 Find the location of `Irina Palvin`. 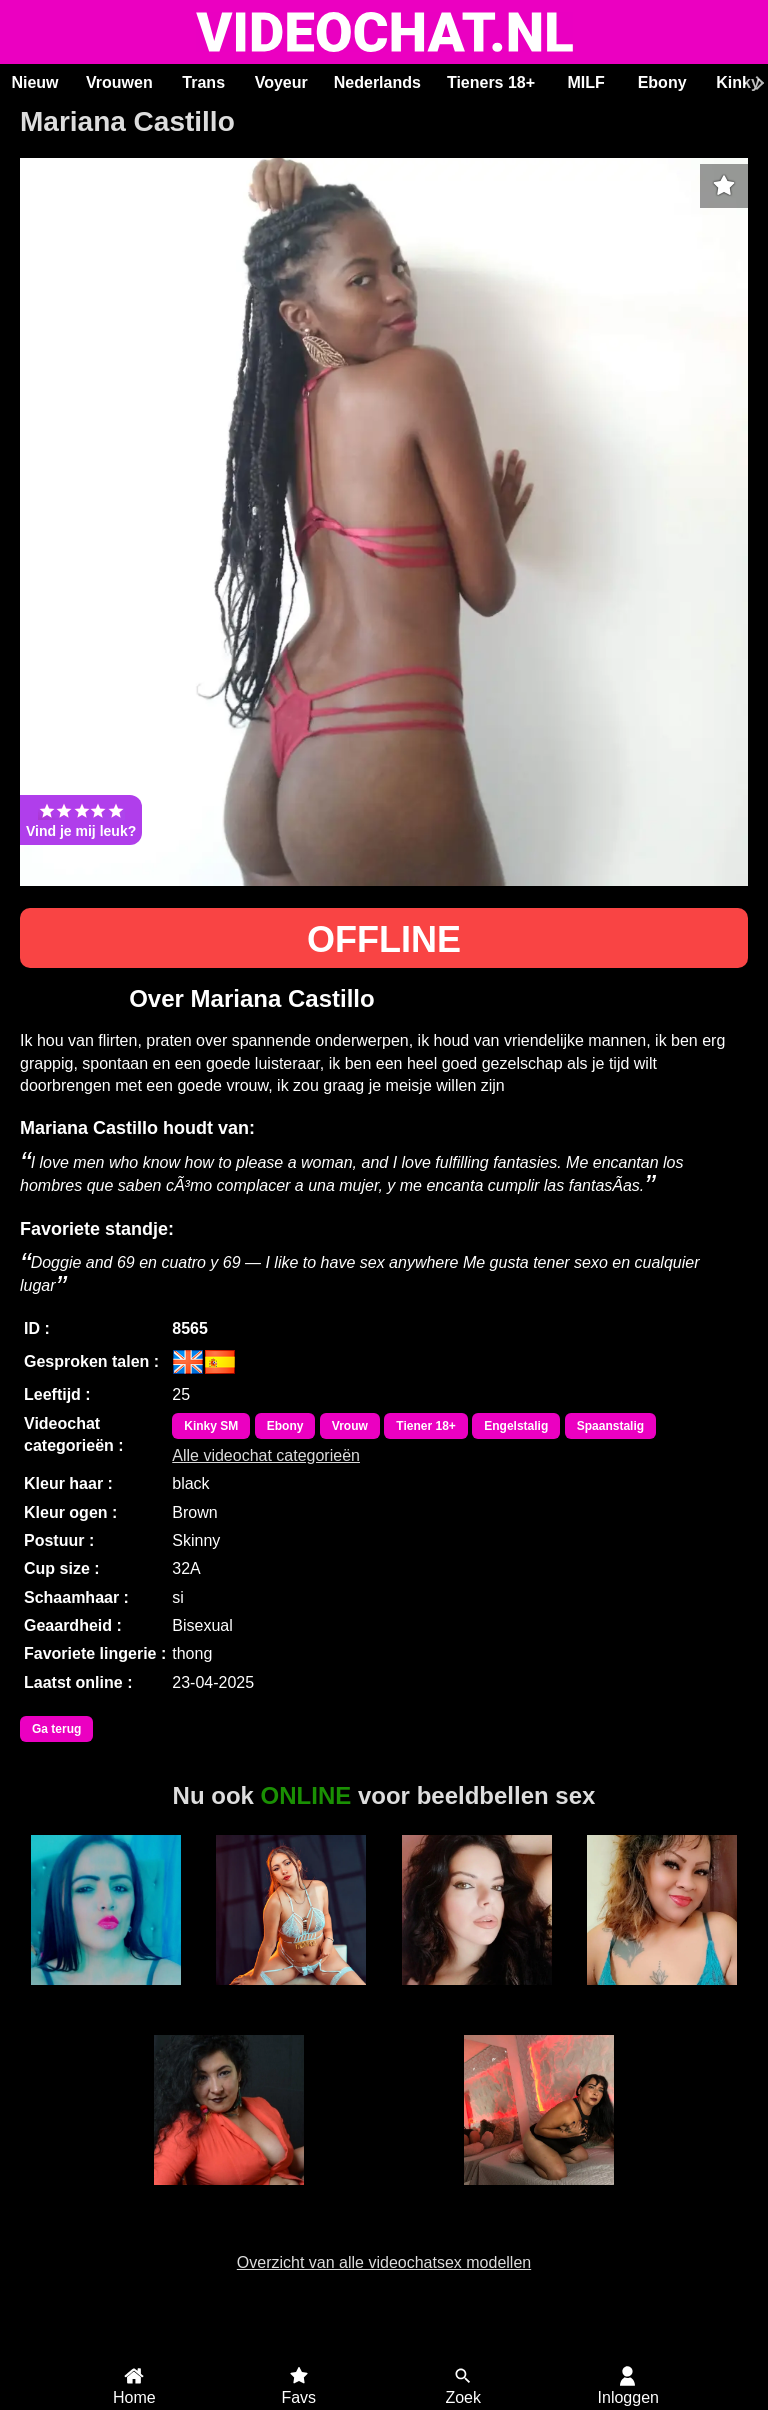

Irina Palvin is located at coordinates (538, 2196).